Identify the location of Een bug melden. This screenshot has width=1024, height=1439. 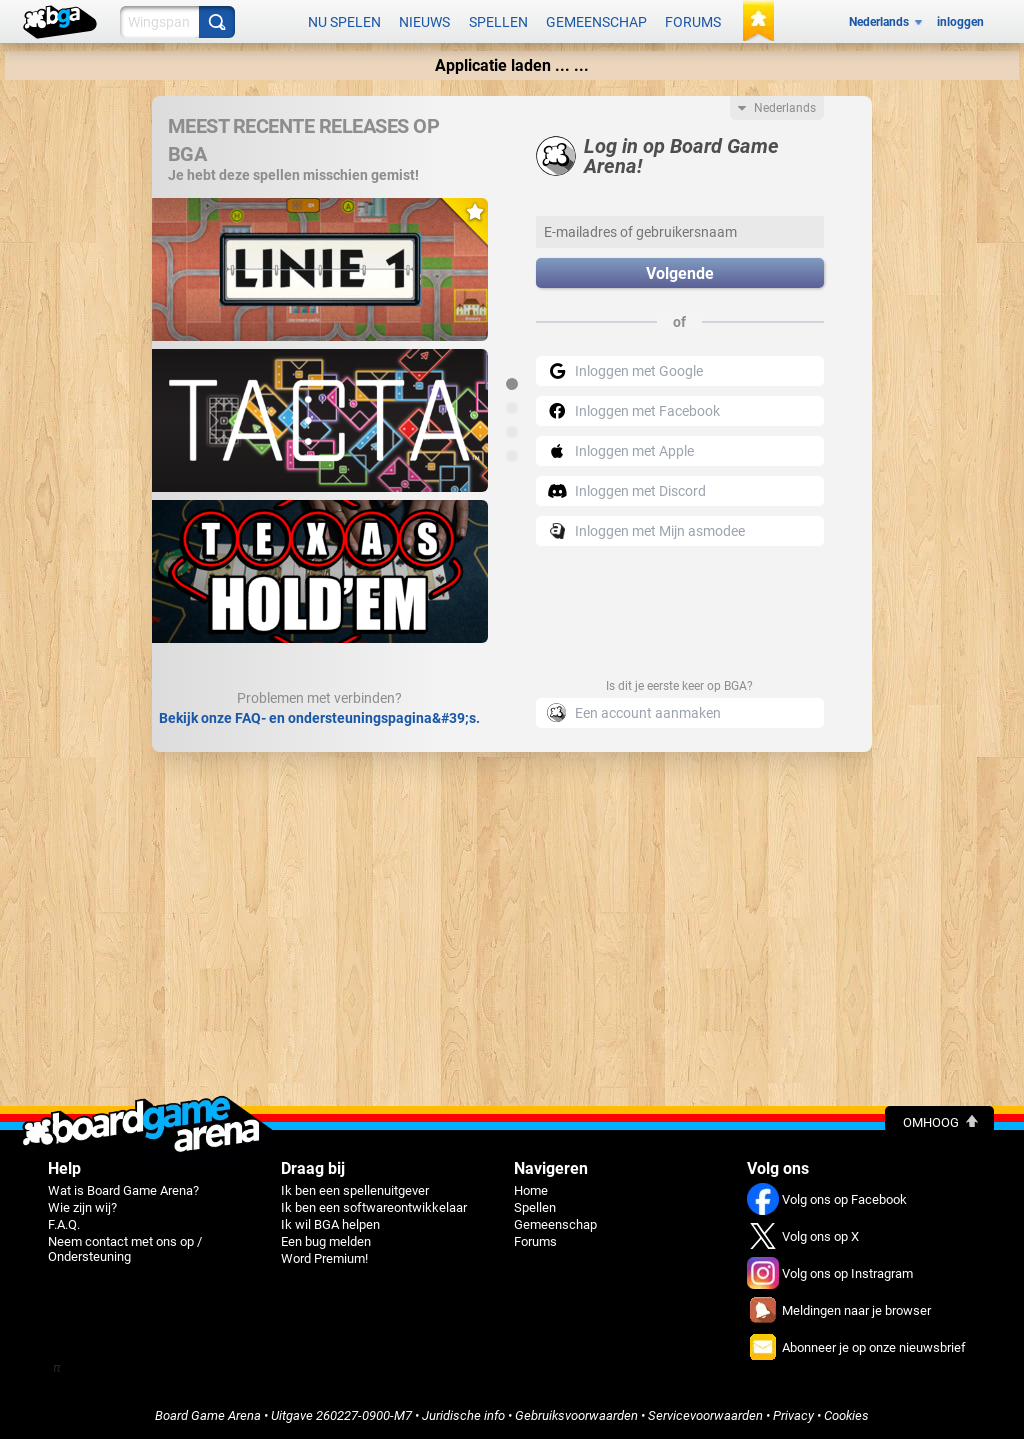
(326, 1241).